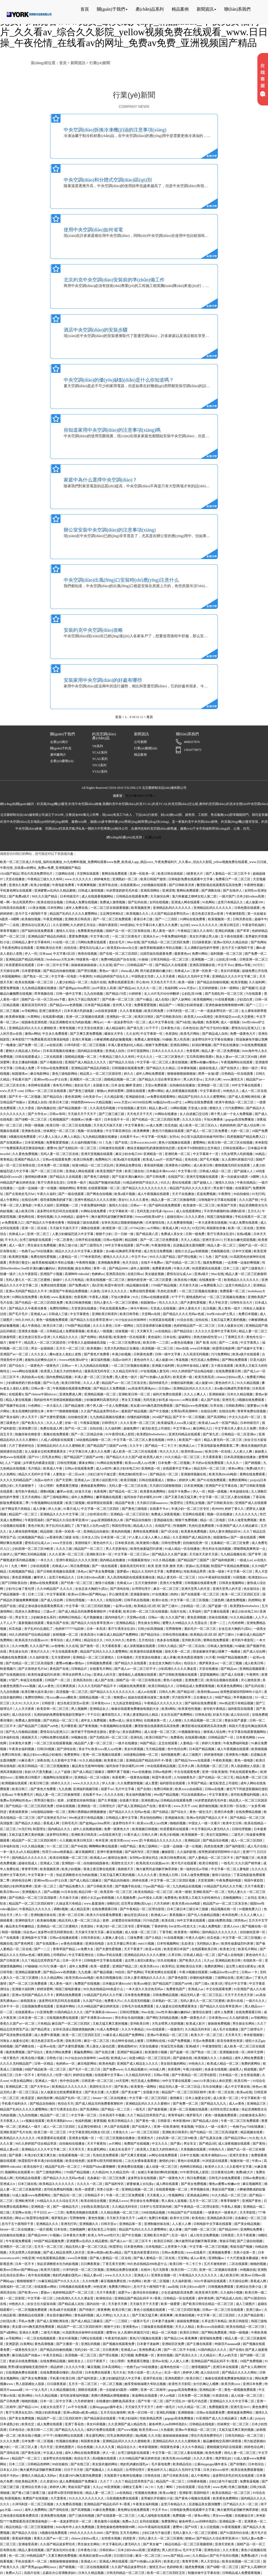 This screenshot has height=2576, width=268. What do you see at coordinates (183, 1085) in the screenshot?
I see `自拍偷拍在线播放` at bounding box center [183, 1085].